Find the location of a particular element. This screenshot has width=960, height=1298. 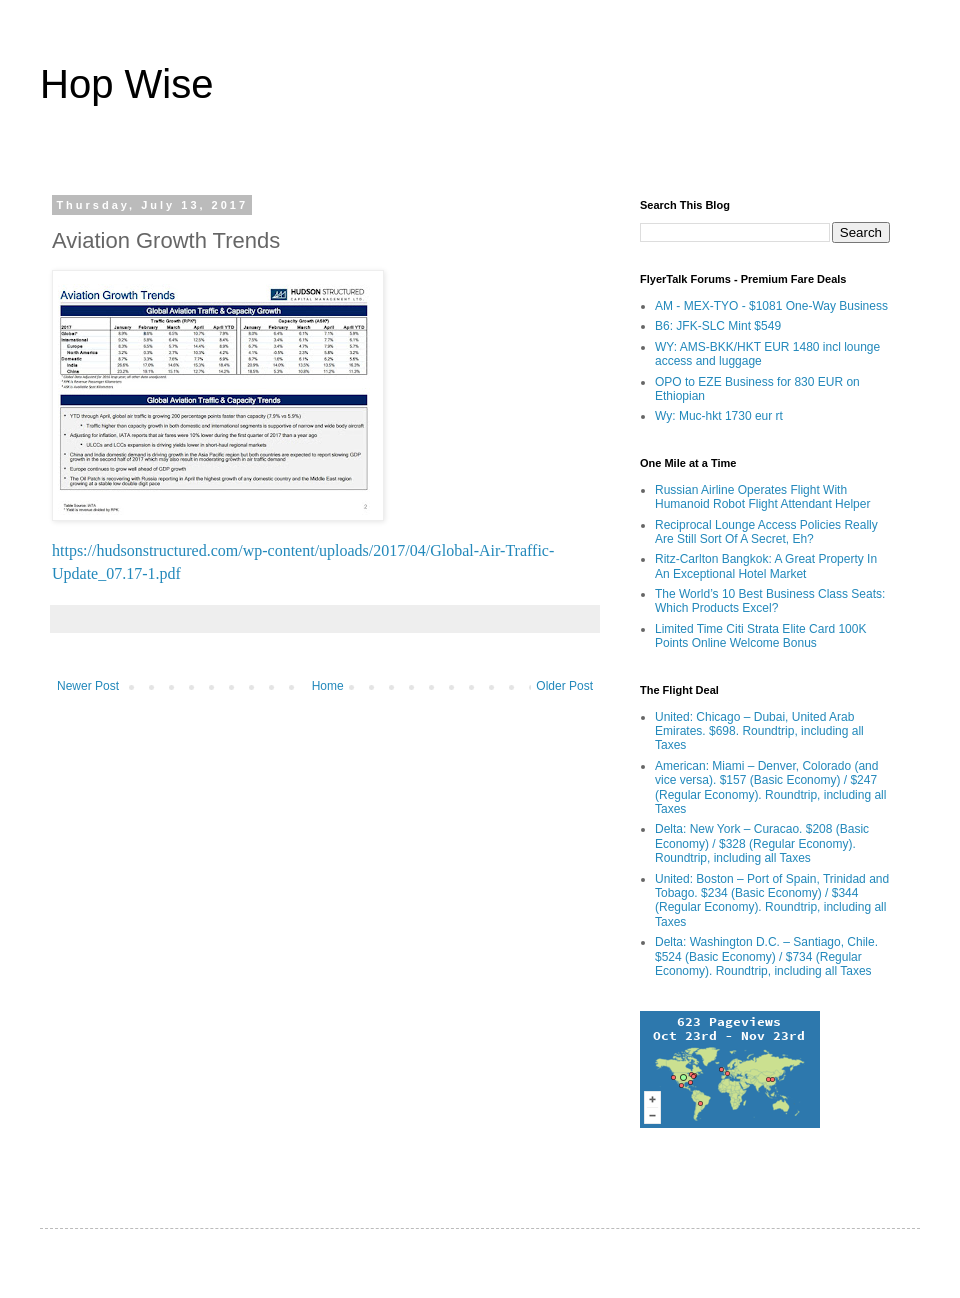

Russian Airline Operates Flight With Humanoid Robot Flight Attendant Helper is located at coordinates (762, 497).